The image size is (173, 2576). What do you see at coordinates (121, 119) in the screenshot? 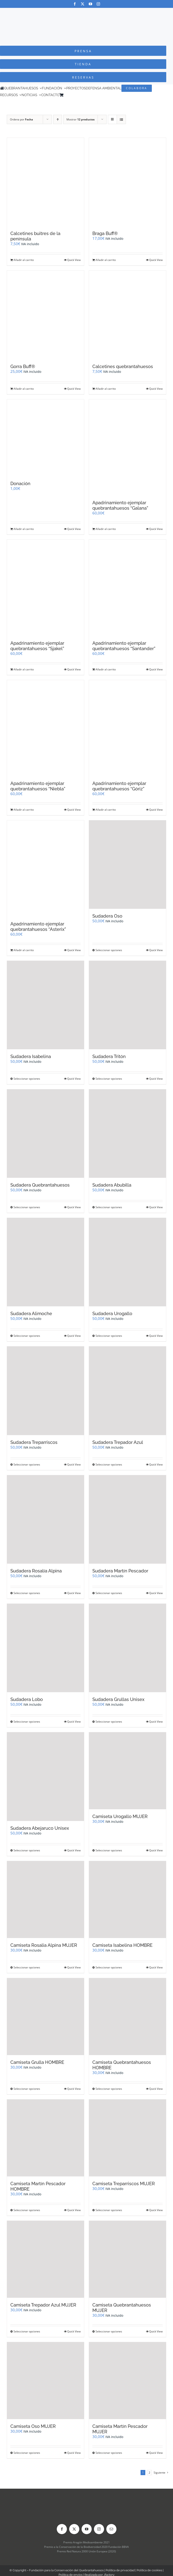
I see `[Ver como lista]` at bounding box center [121, 119].